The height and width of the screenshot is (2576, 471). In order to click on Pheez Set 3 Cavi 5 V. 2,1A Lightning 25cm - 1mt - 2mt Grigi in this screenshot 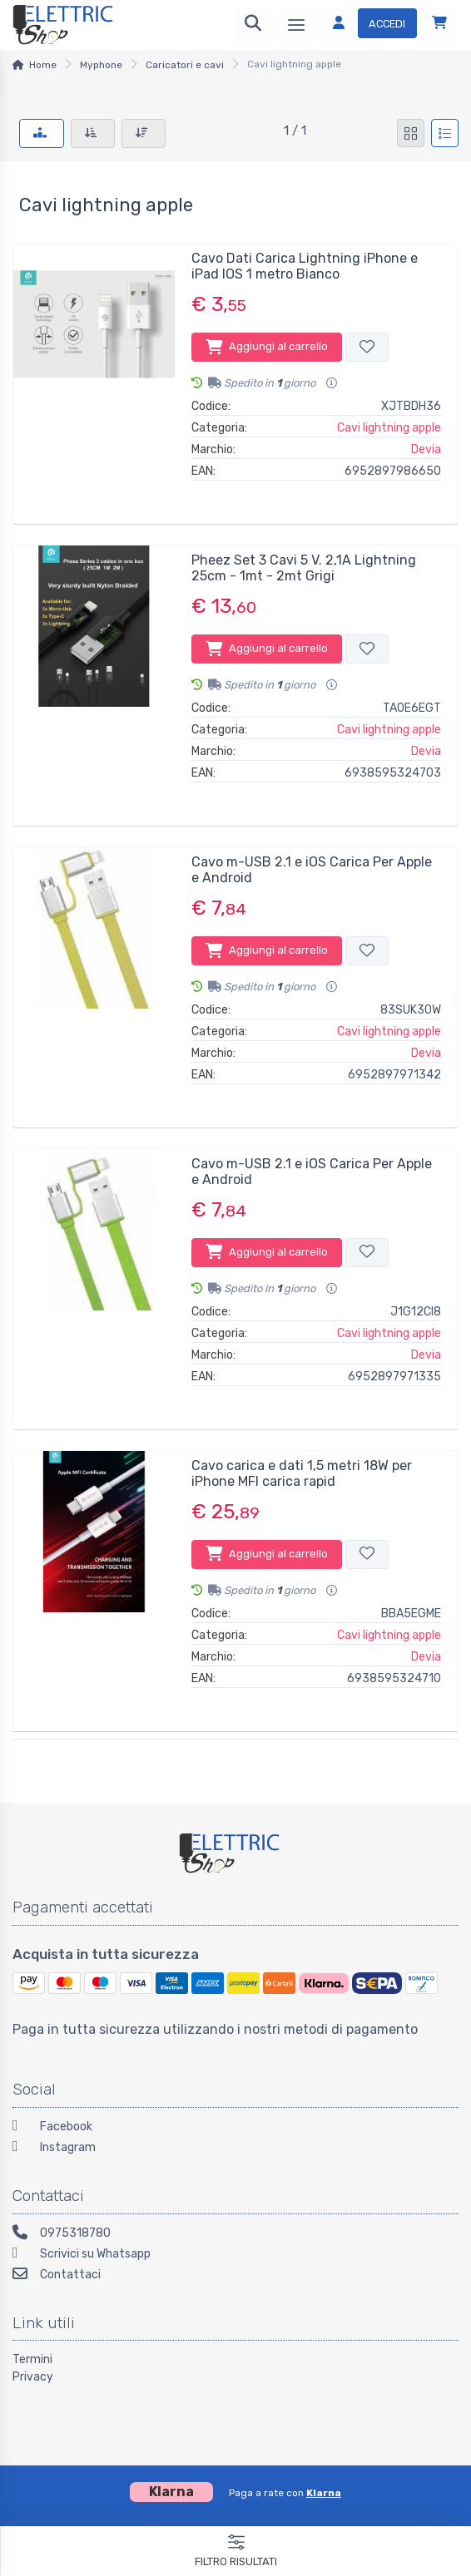, I will do `click(303, 568)`.